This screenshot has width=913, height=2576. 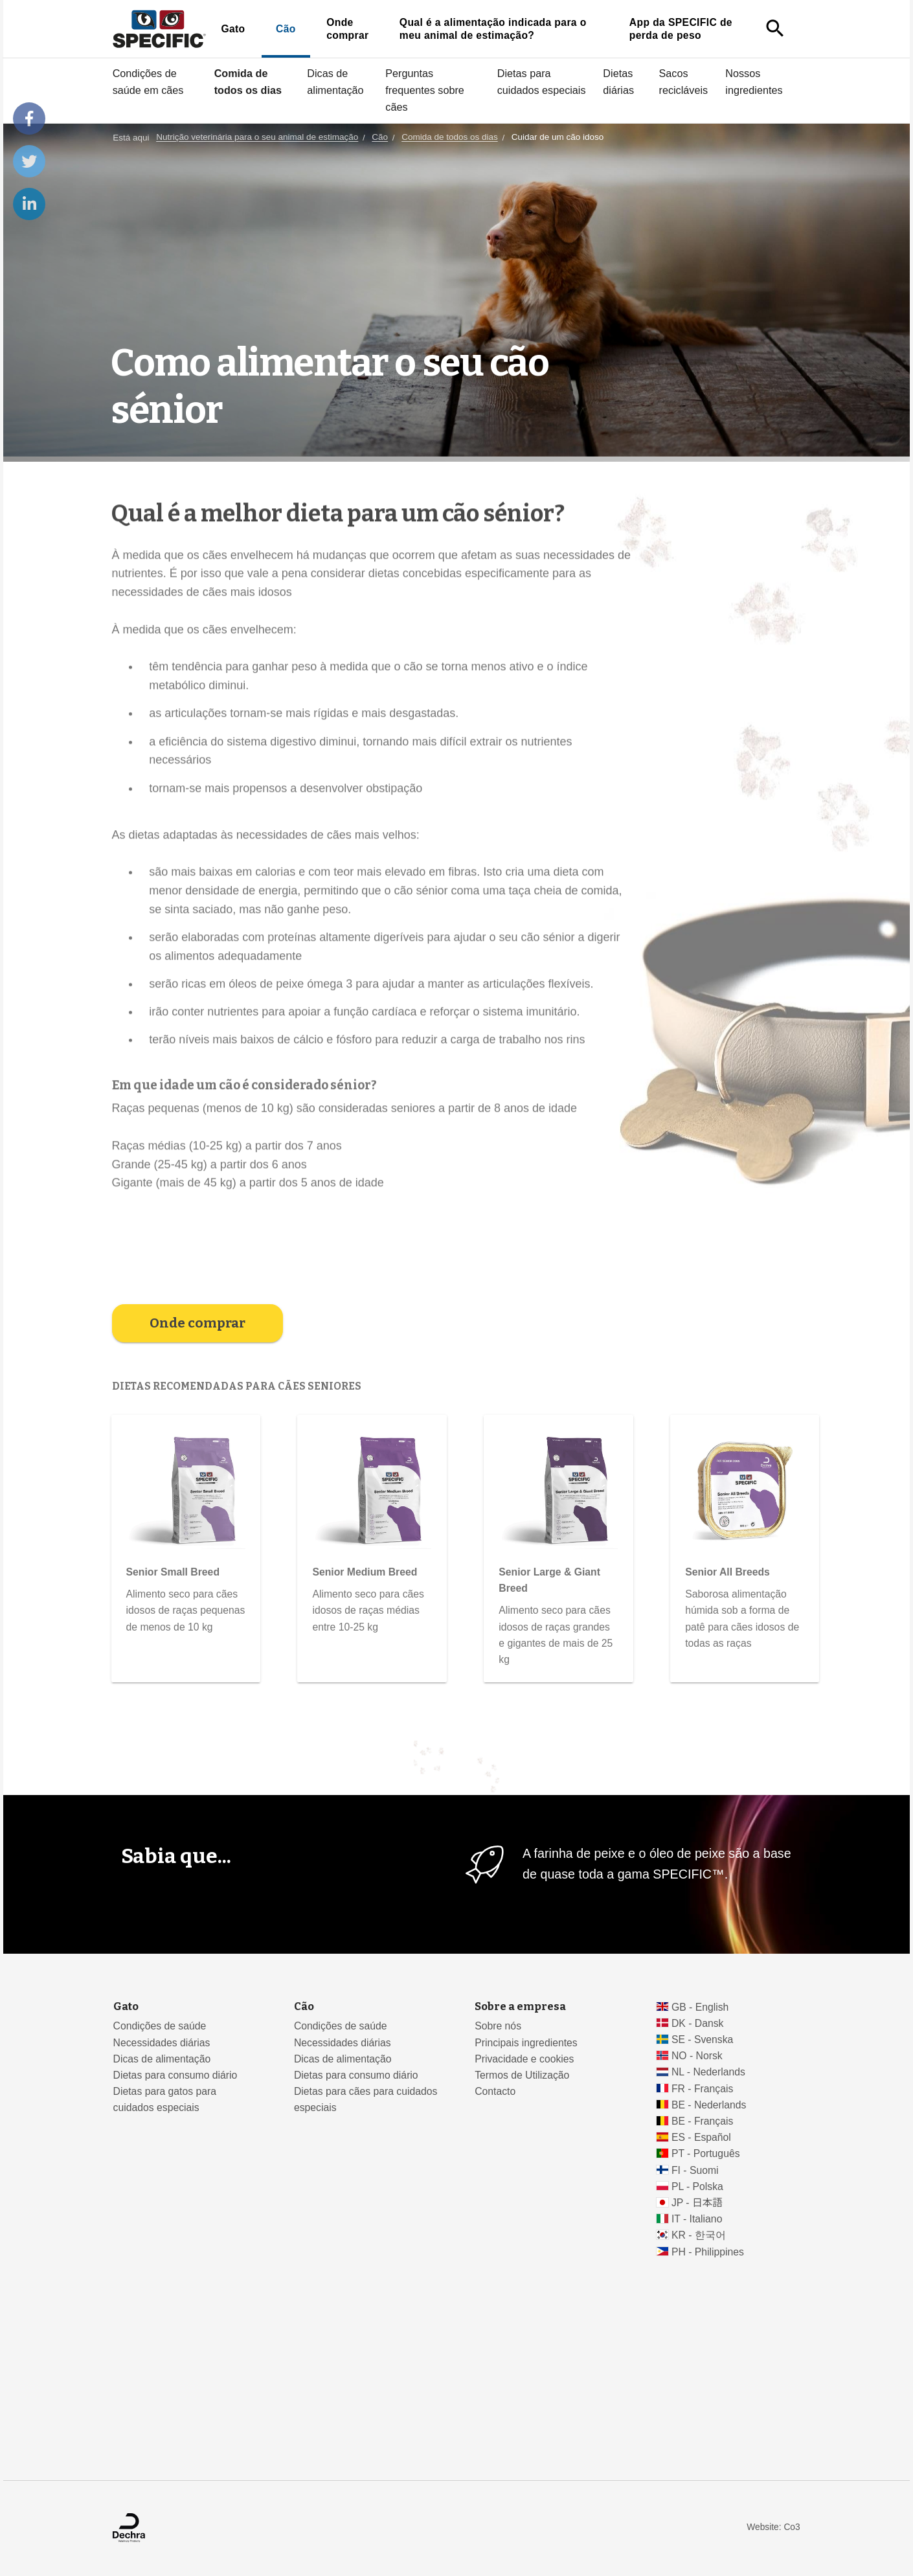 What do you see at coordinates (702, 2121) in the screenshot?
I see `BE - Français` at bounding box center [702, 2121].